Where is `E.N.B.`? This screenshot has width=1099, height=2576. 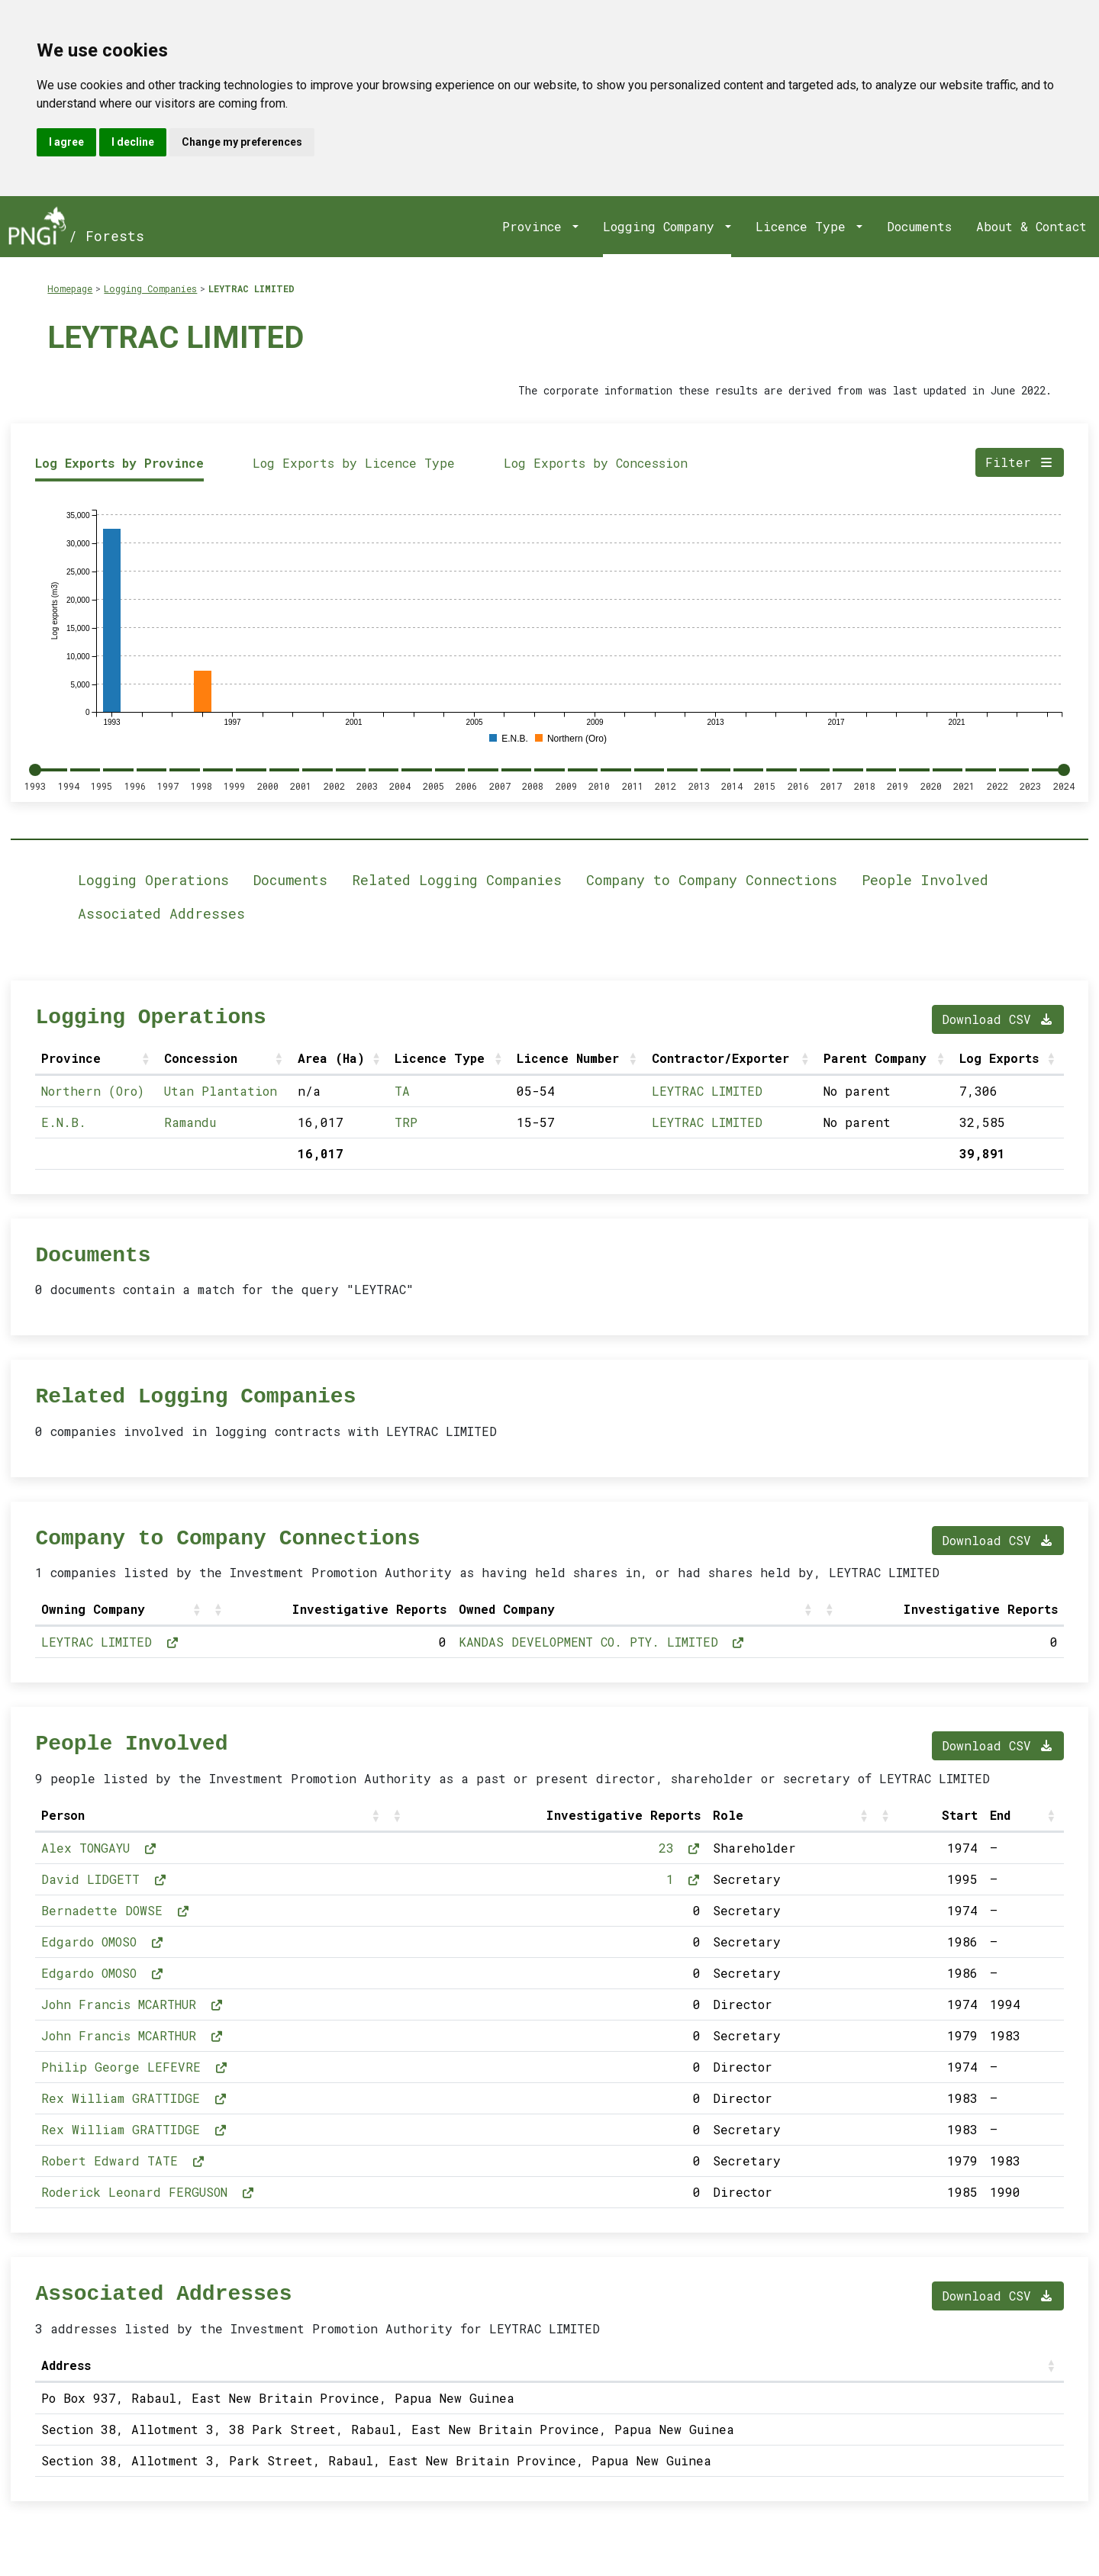
E.N.B. is located at coordinates (63, 1122).